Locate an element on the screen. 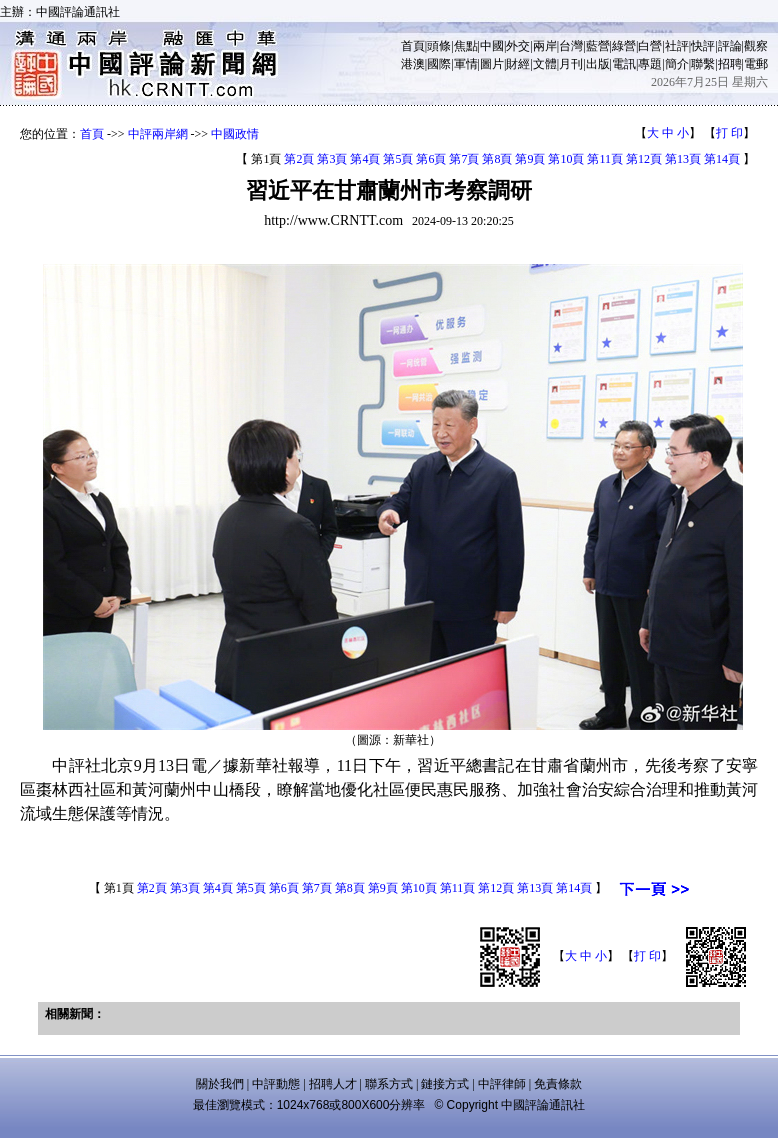  聯繫 is located at coordinates (703, 64).